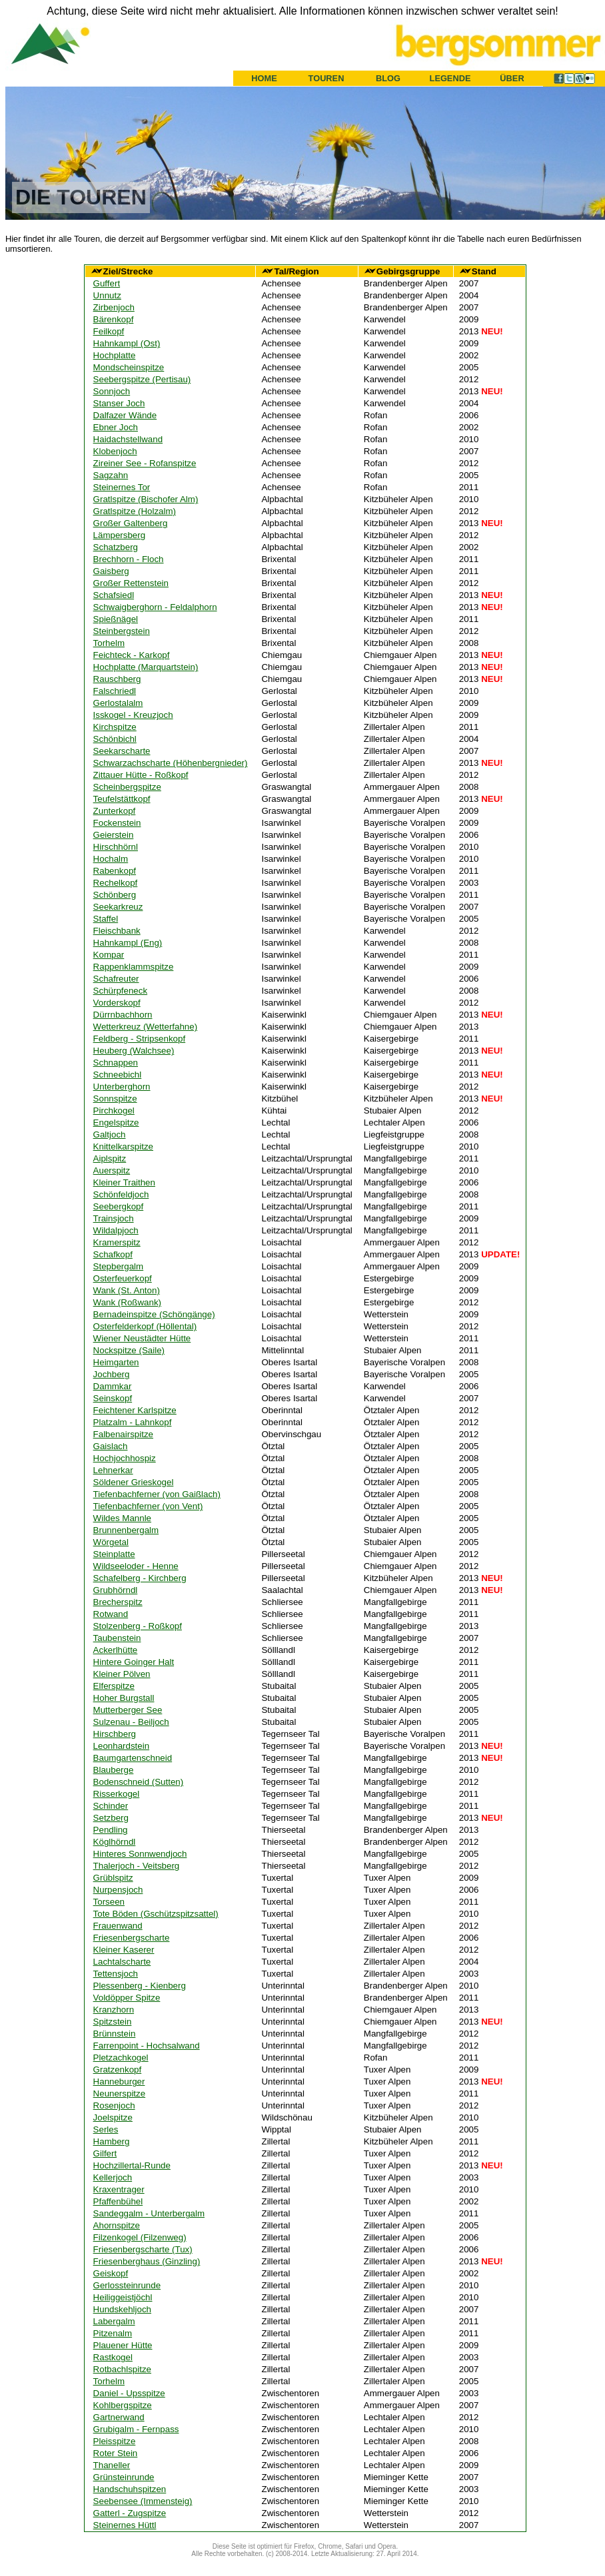  I want to click on Hirschberg, so click(114, 1734).